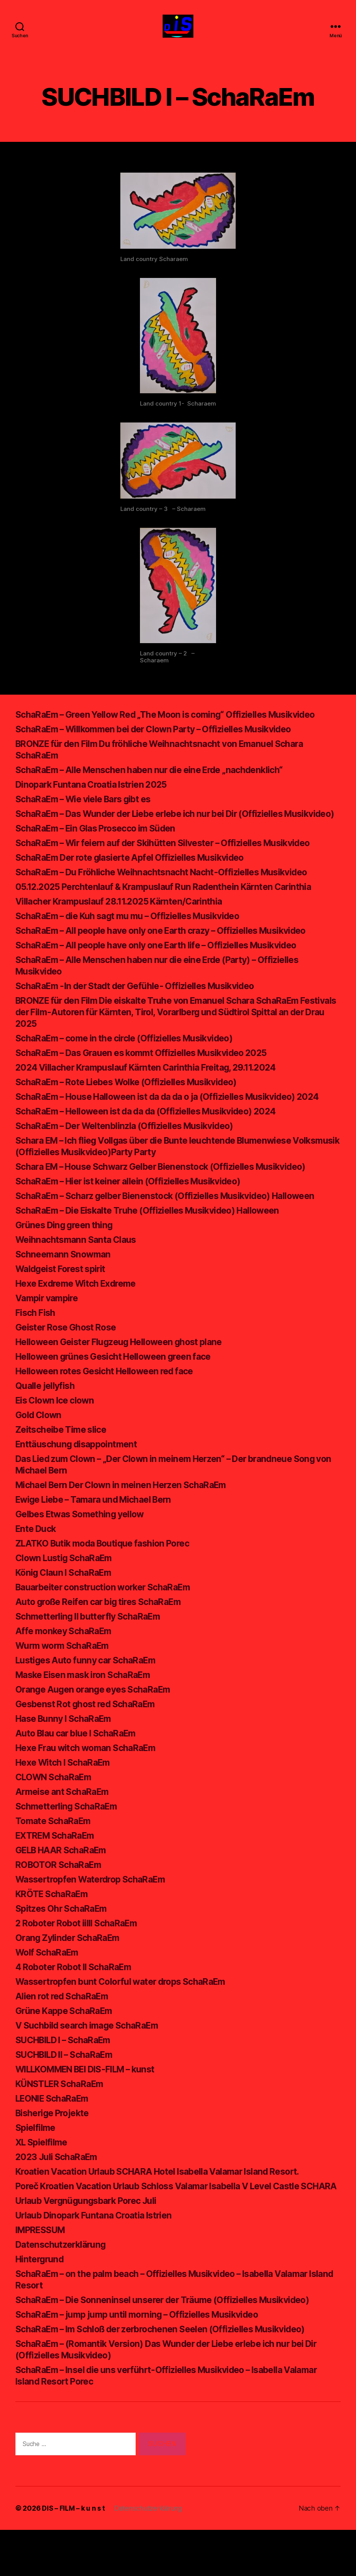 This screenshot has height=2576, width=356. What do you see at coordinates (49, 1986) in the screenshot?
I see `Wolf SchaRaEm` at bounding box center [49, 1986].